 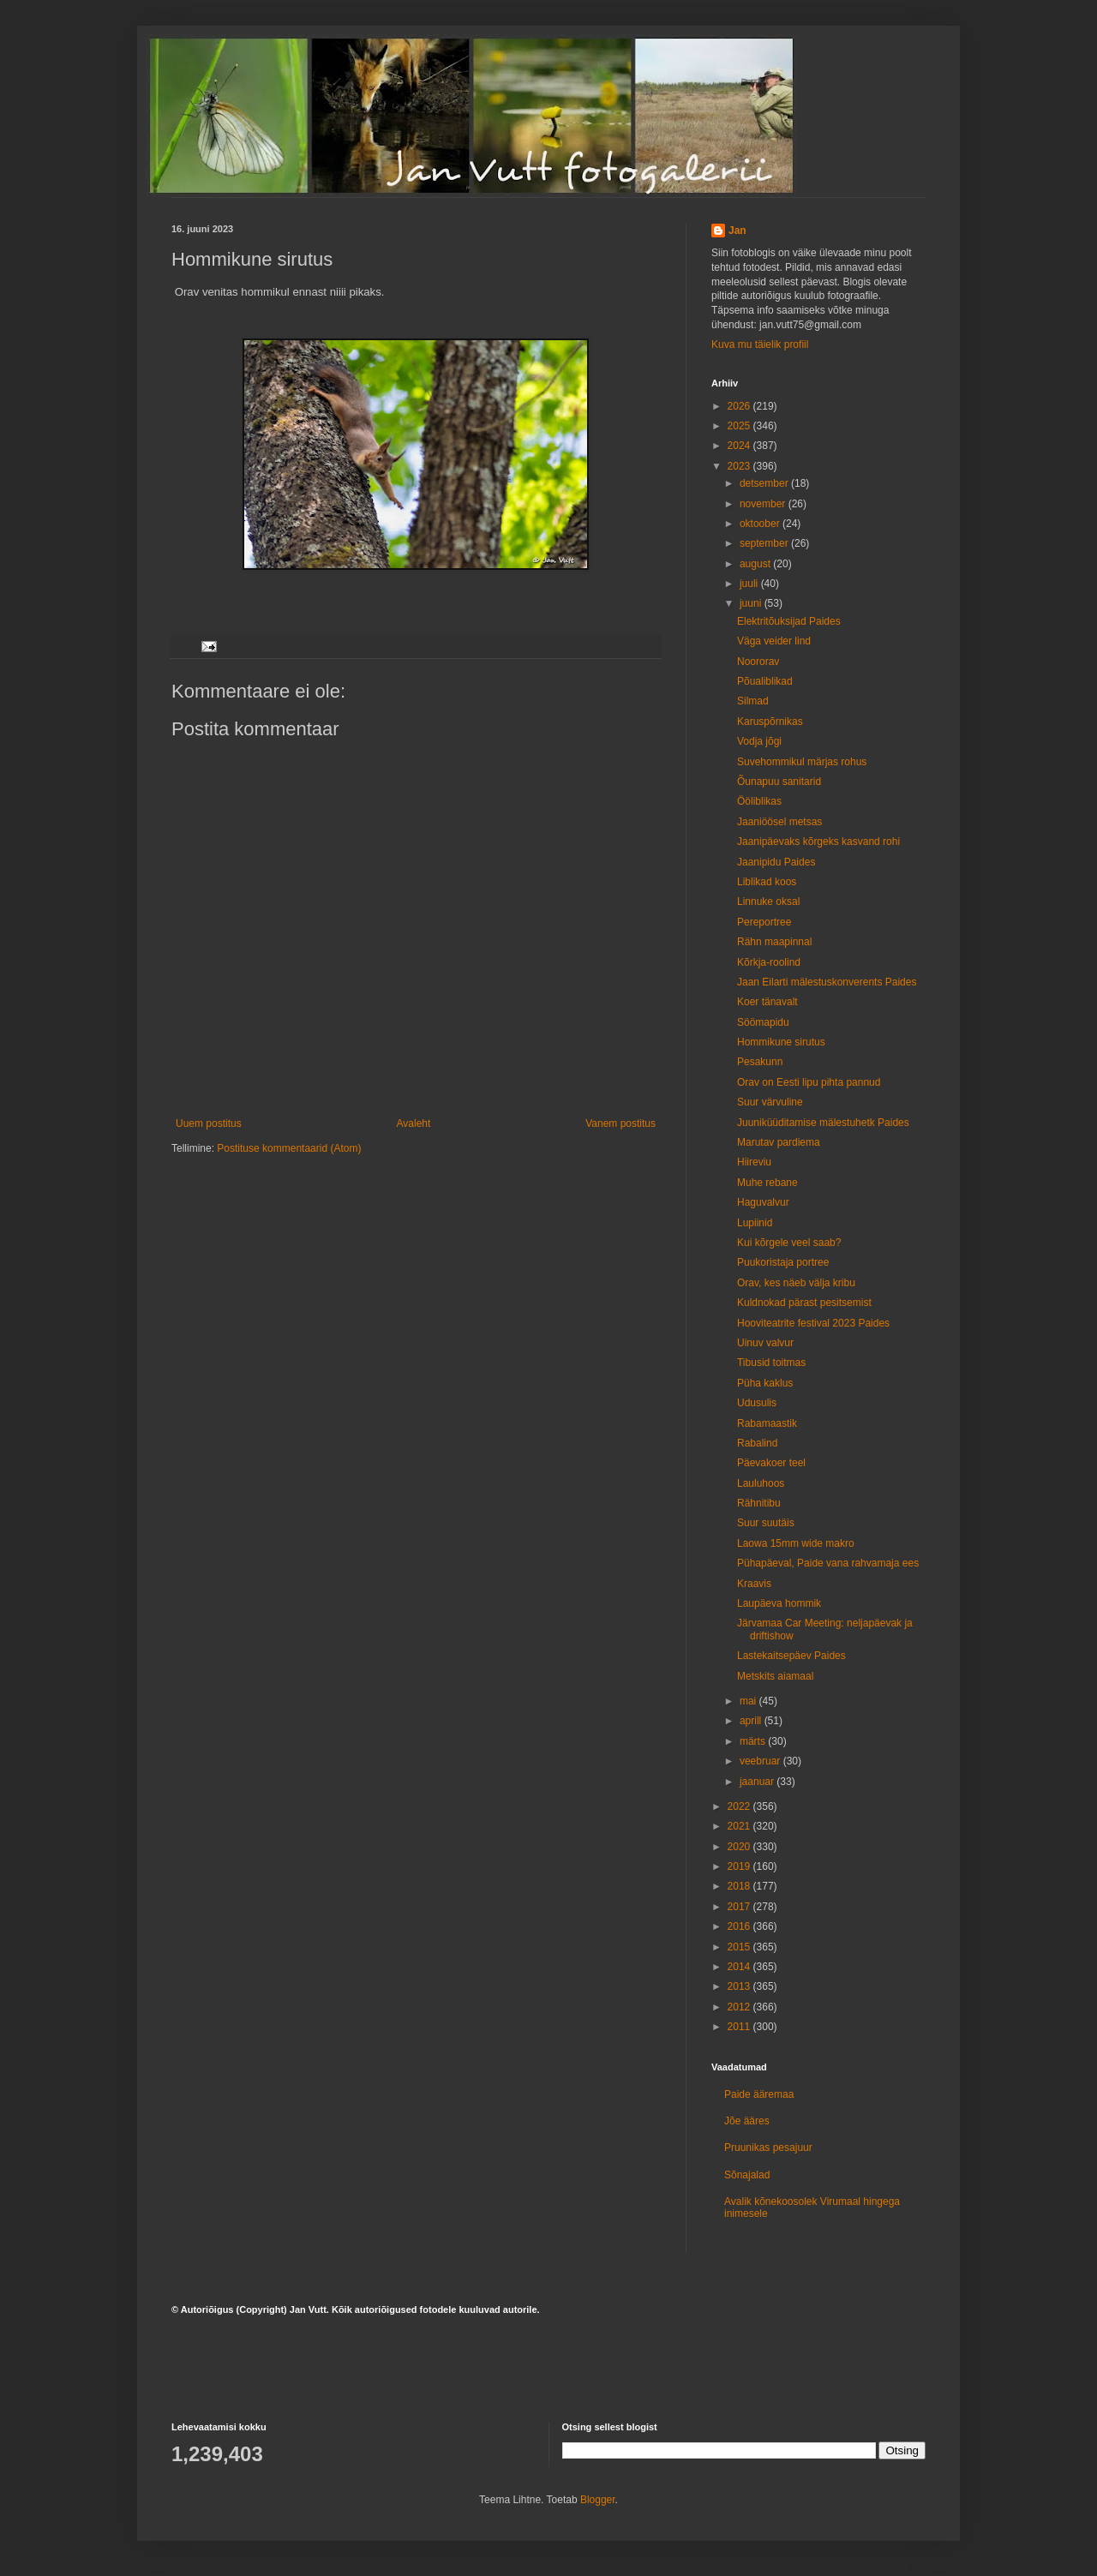 I want to click on 2011, so click(x=740, y=2027).